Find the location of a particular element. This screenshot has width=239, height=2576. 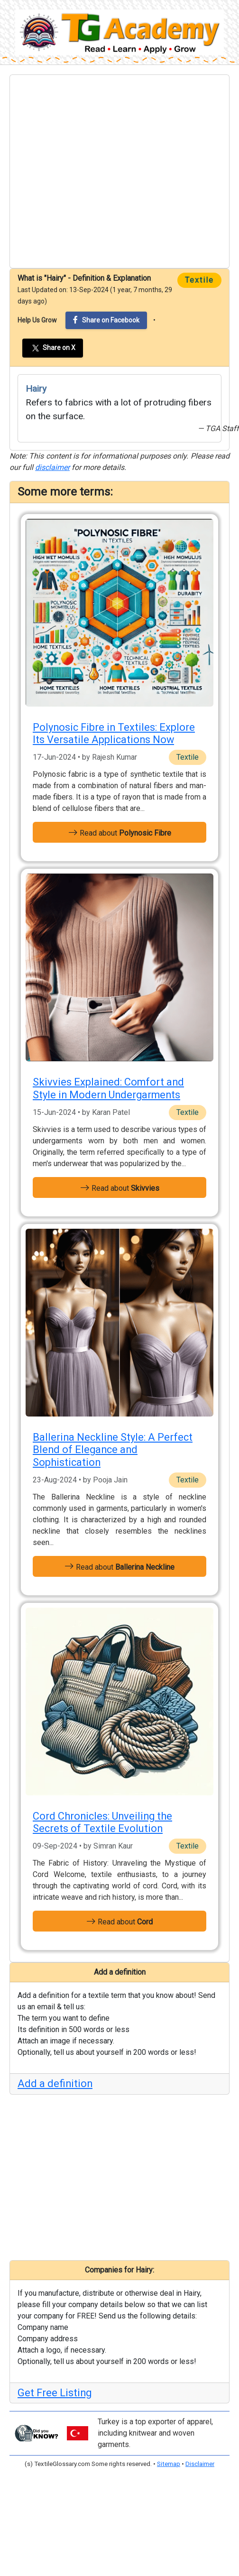

Disclaimer is located at coordinates (199, 2463).